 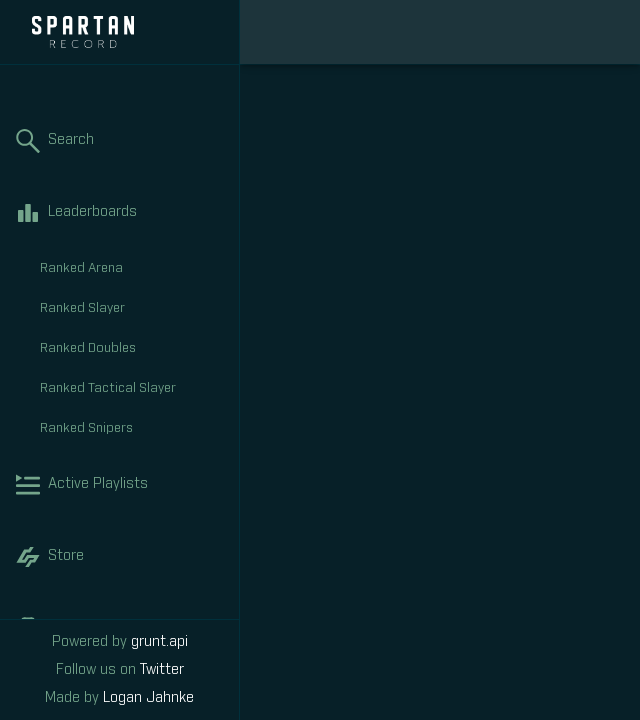 What do you see at coordinates (148, 698) in the screenshot?
I see `Logan Jahnke` at bounding box center [148, 698].